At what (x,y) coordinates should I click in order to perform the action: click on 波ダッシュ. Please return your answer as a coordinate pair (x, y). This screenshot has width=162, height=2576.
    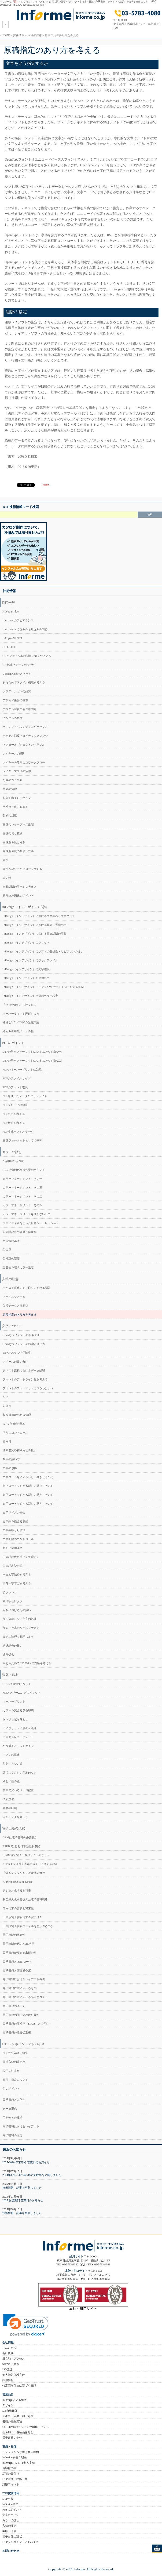
    Looking at the image, I should click on (10, 1592).